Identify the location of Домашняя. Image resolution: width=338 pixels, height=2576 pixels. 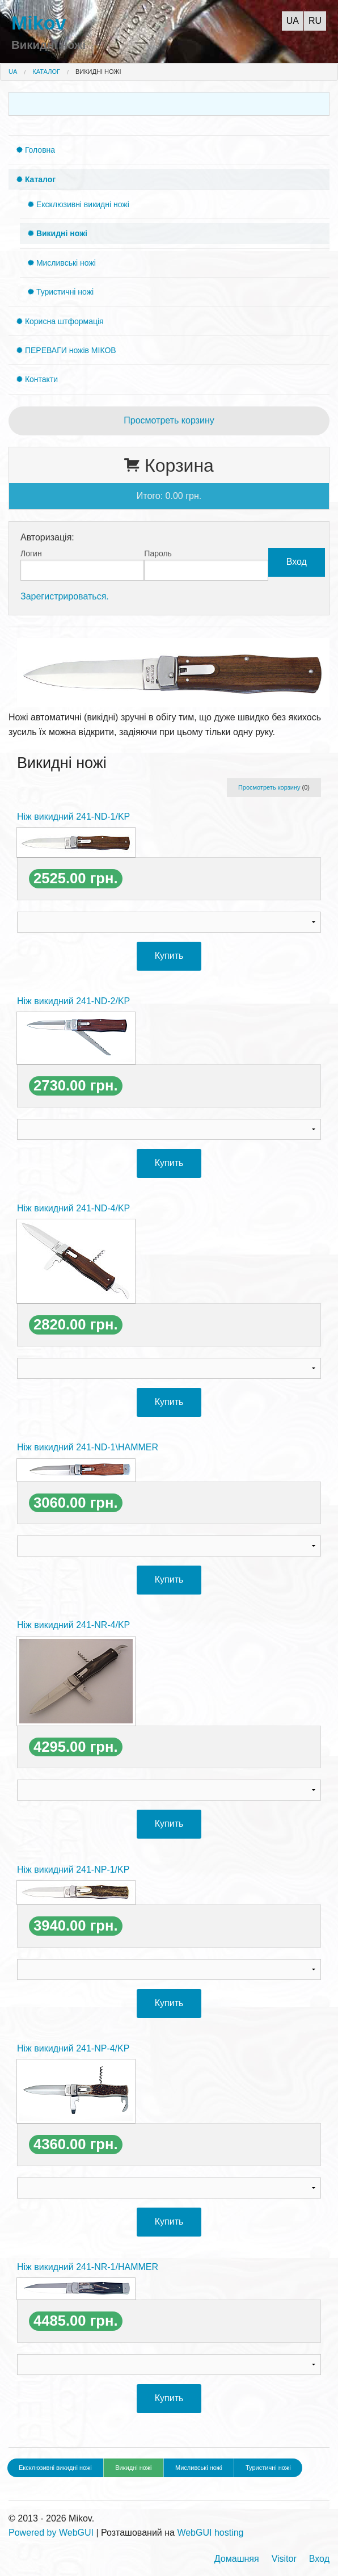
(236, 2559).